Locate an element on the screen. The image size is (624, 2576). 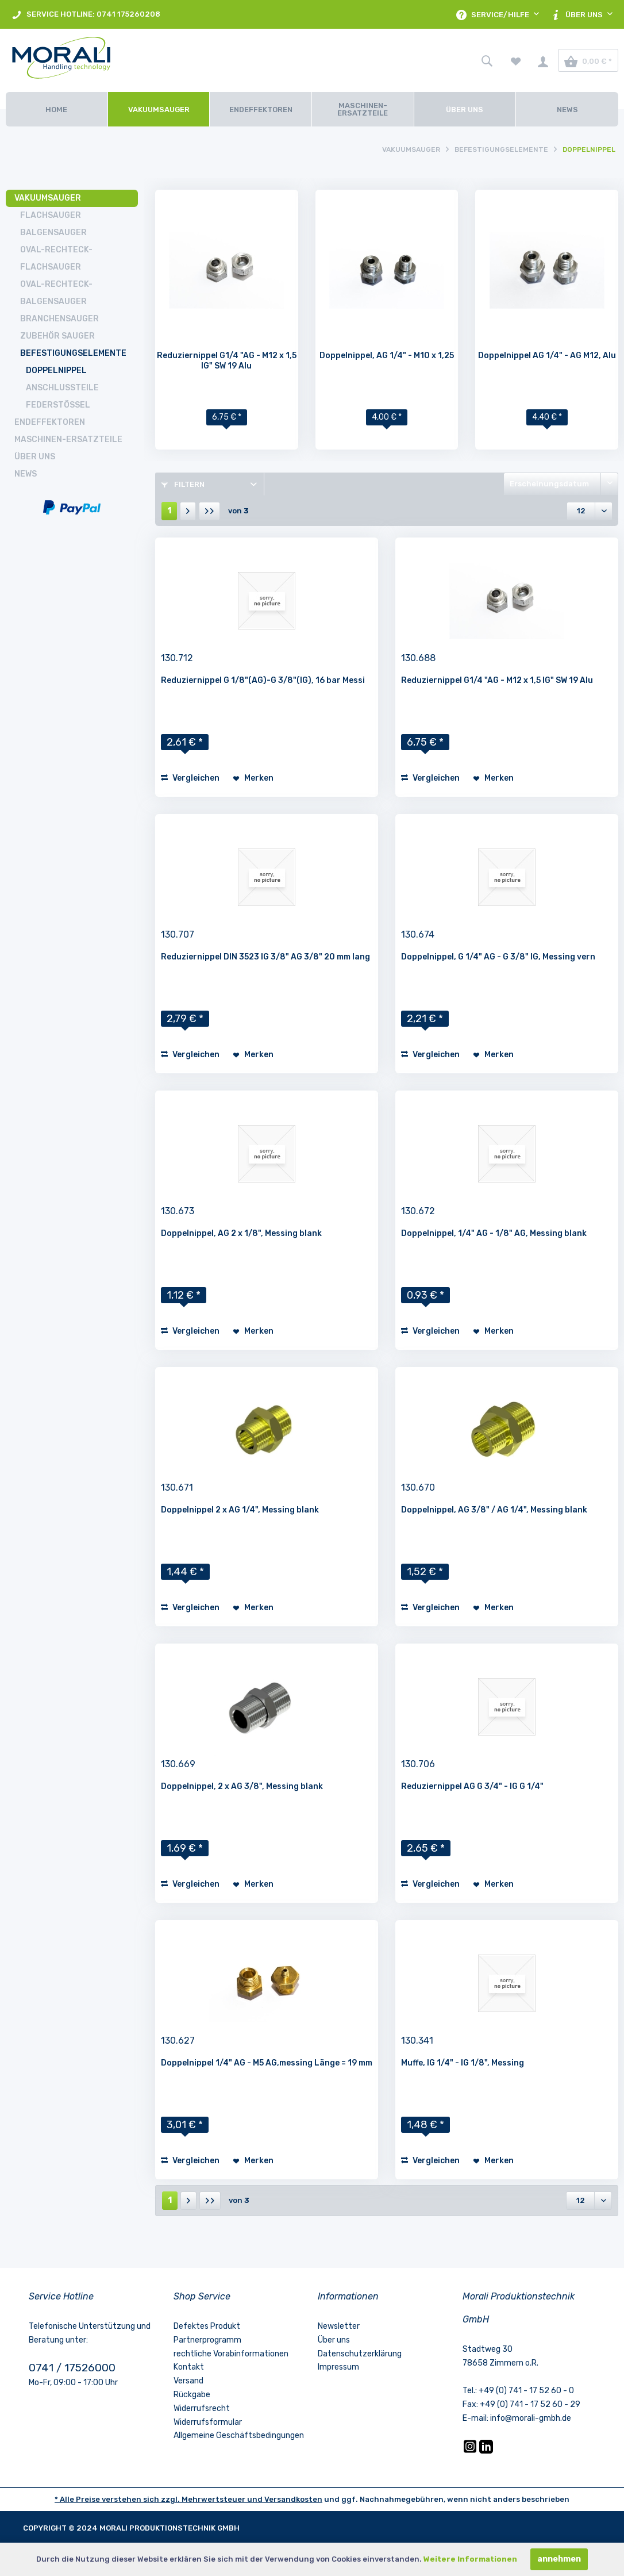
Vakuumsauger is located at coordinates (47, 198).